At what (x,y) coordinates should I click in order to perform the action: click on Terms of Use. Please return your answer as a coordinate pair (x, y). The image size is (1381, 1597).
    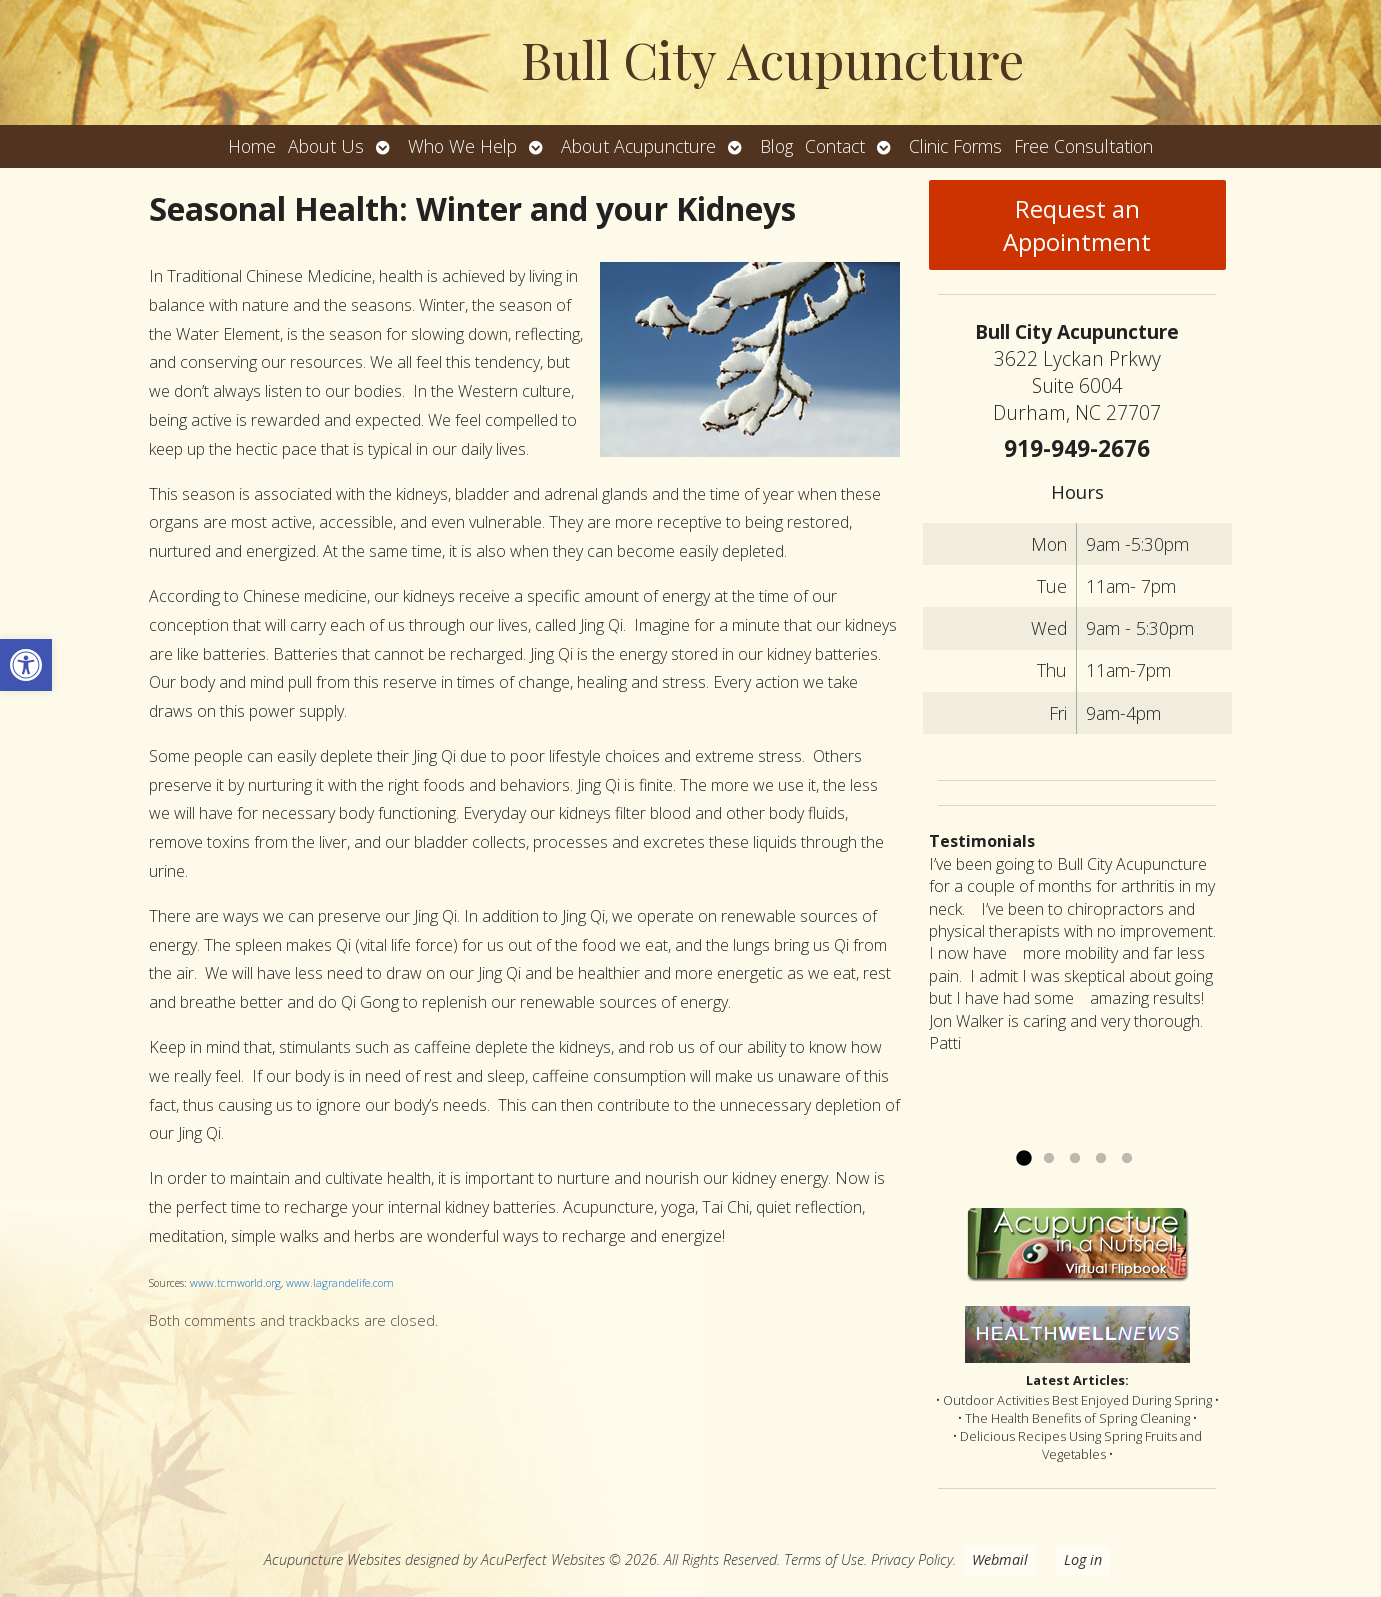
    Looking at the image, I should click on (824, 1559).